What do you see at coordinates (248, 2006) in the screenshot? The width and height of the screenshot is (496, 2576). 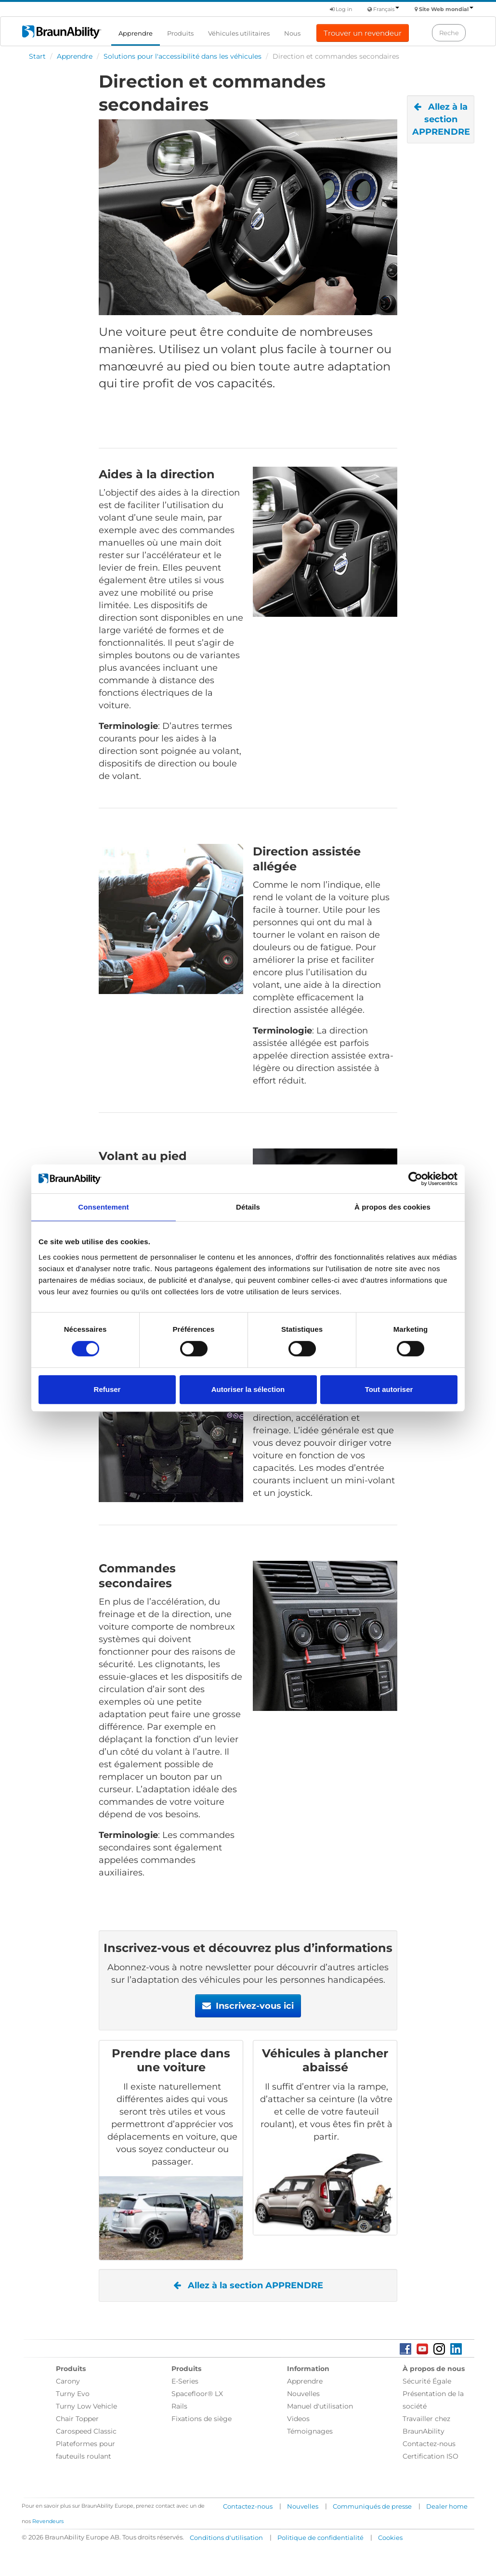 I see `Inscrivez-vous ici` at bounding box center [248, 2006].